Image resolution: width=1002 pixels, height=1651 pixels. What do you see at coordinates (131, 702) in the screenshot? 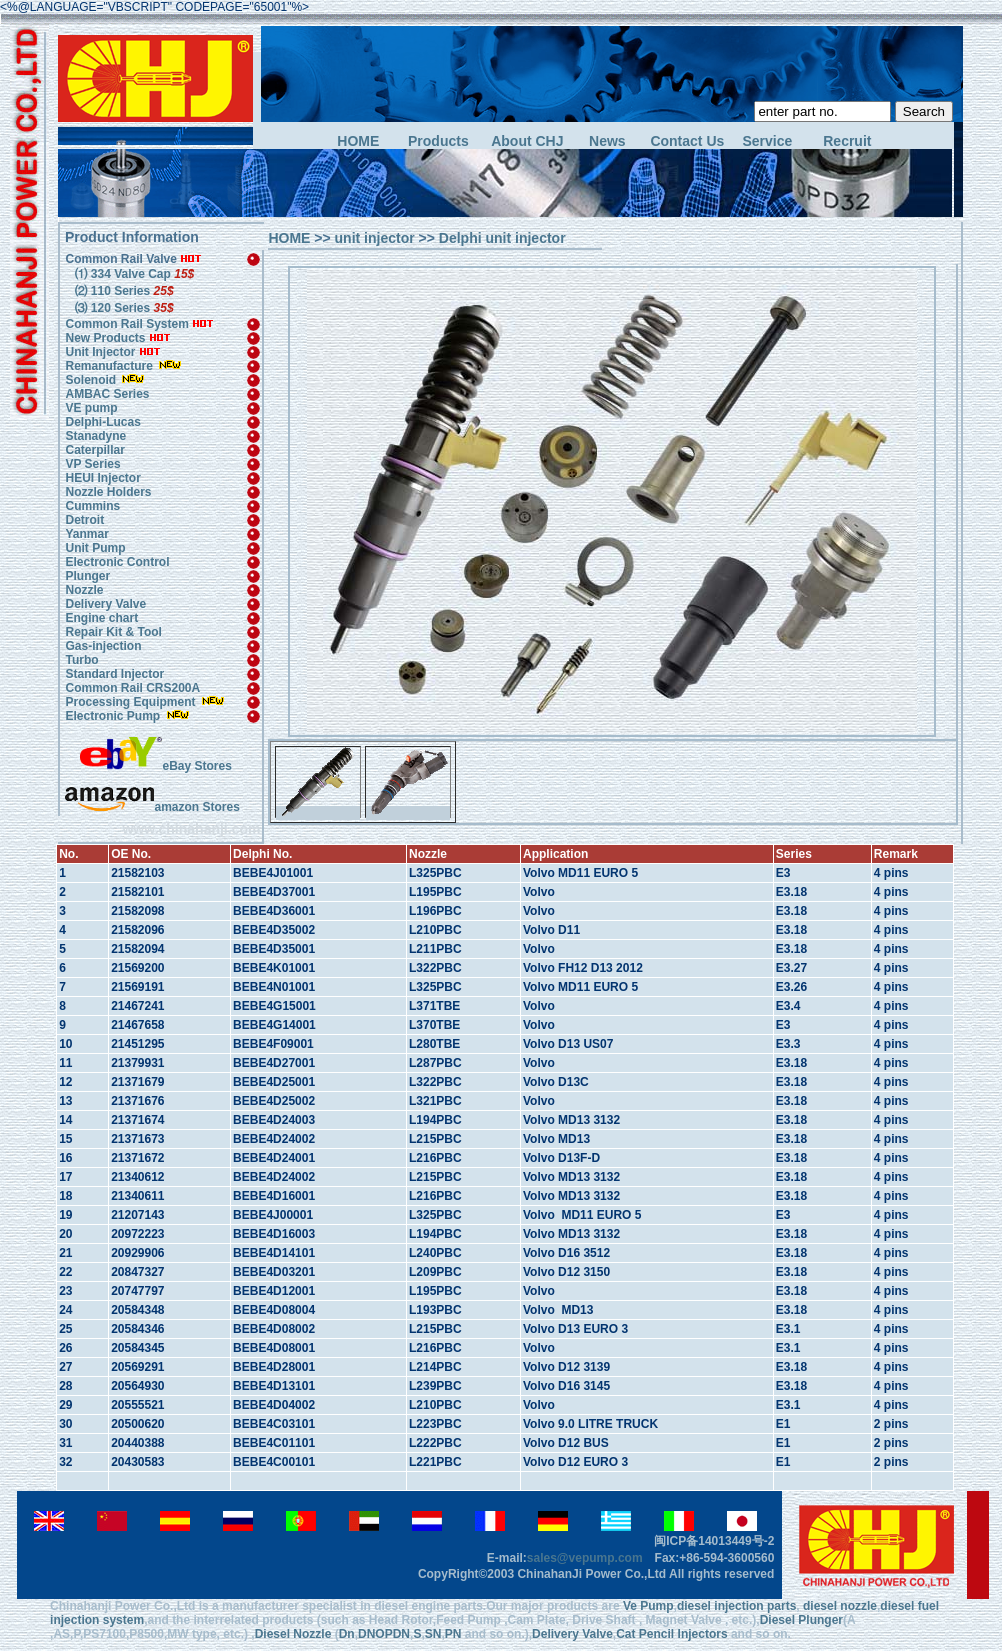
I see `Processing Equipment` at bounding box center [131, 702].